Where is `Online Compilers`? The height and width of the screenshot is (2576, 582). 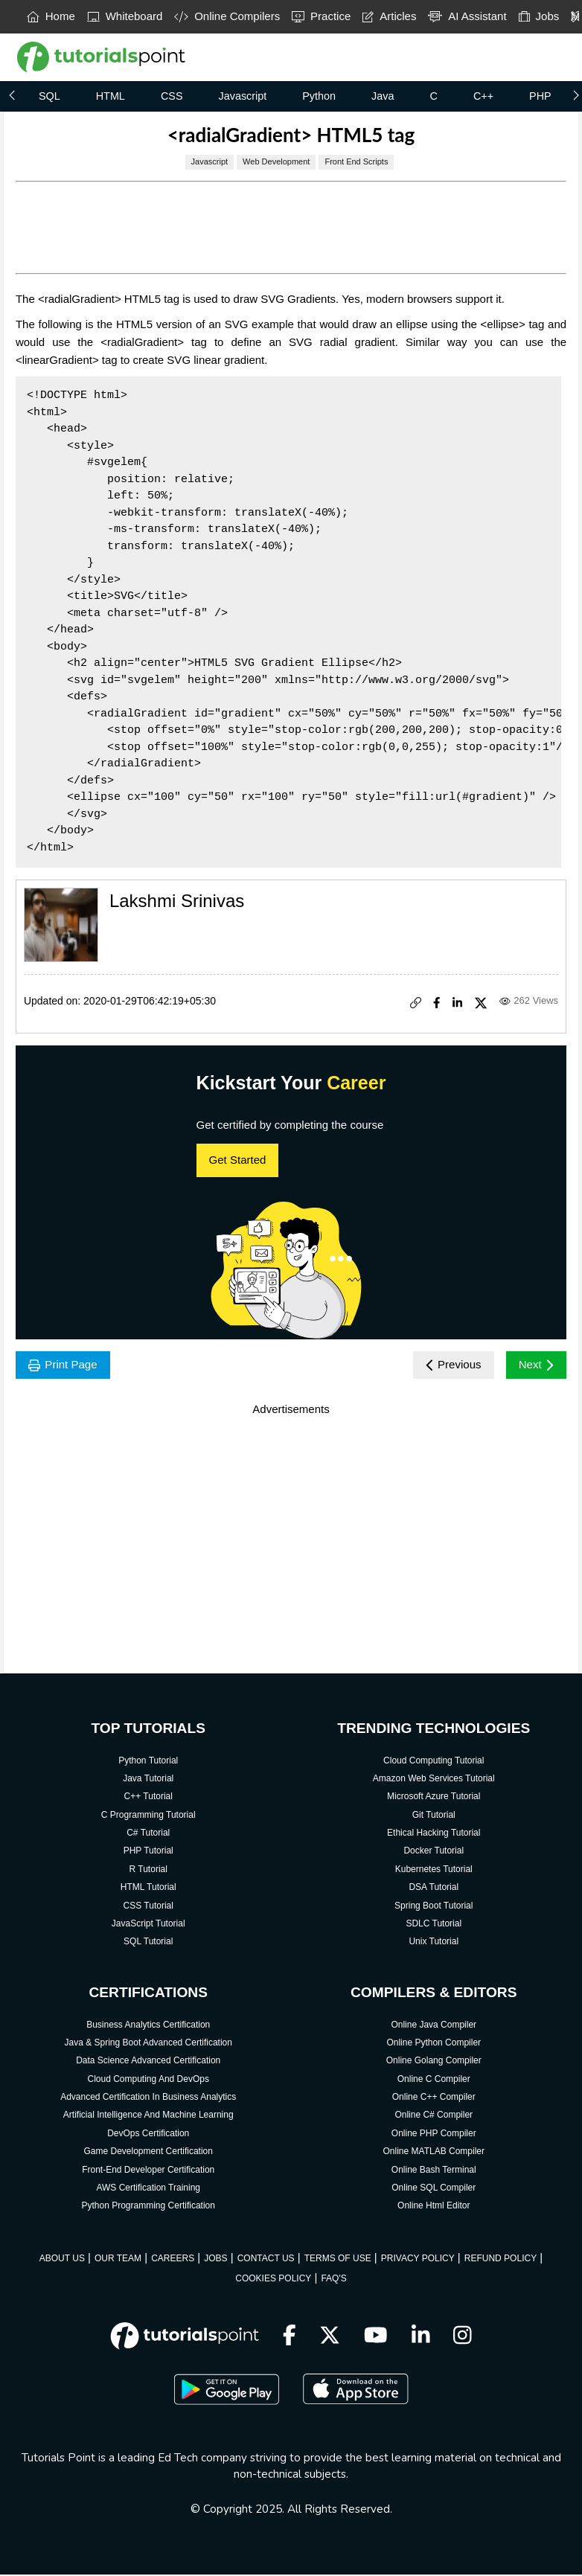
Online Compilers is located at coordinates (227, 16).